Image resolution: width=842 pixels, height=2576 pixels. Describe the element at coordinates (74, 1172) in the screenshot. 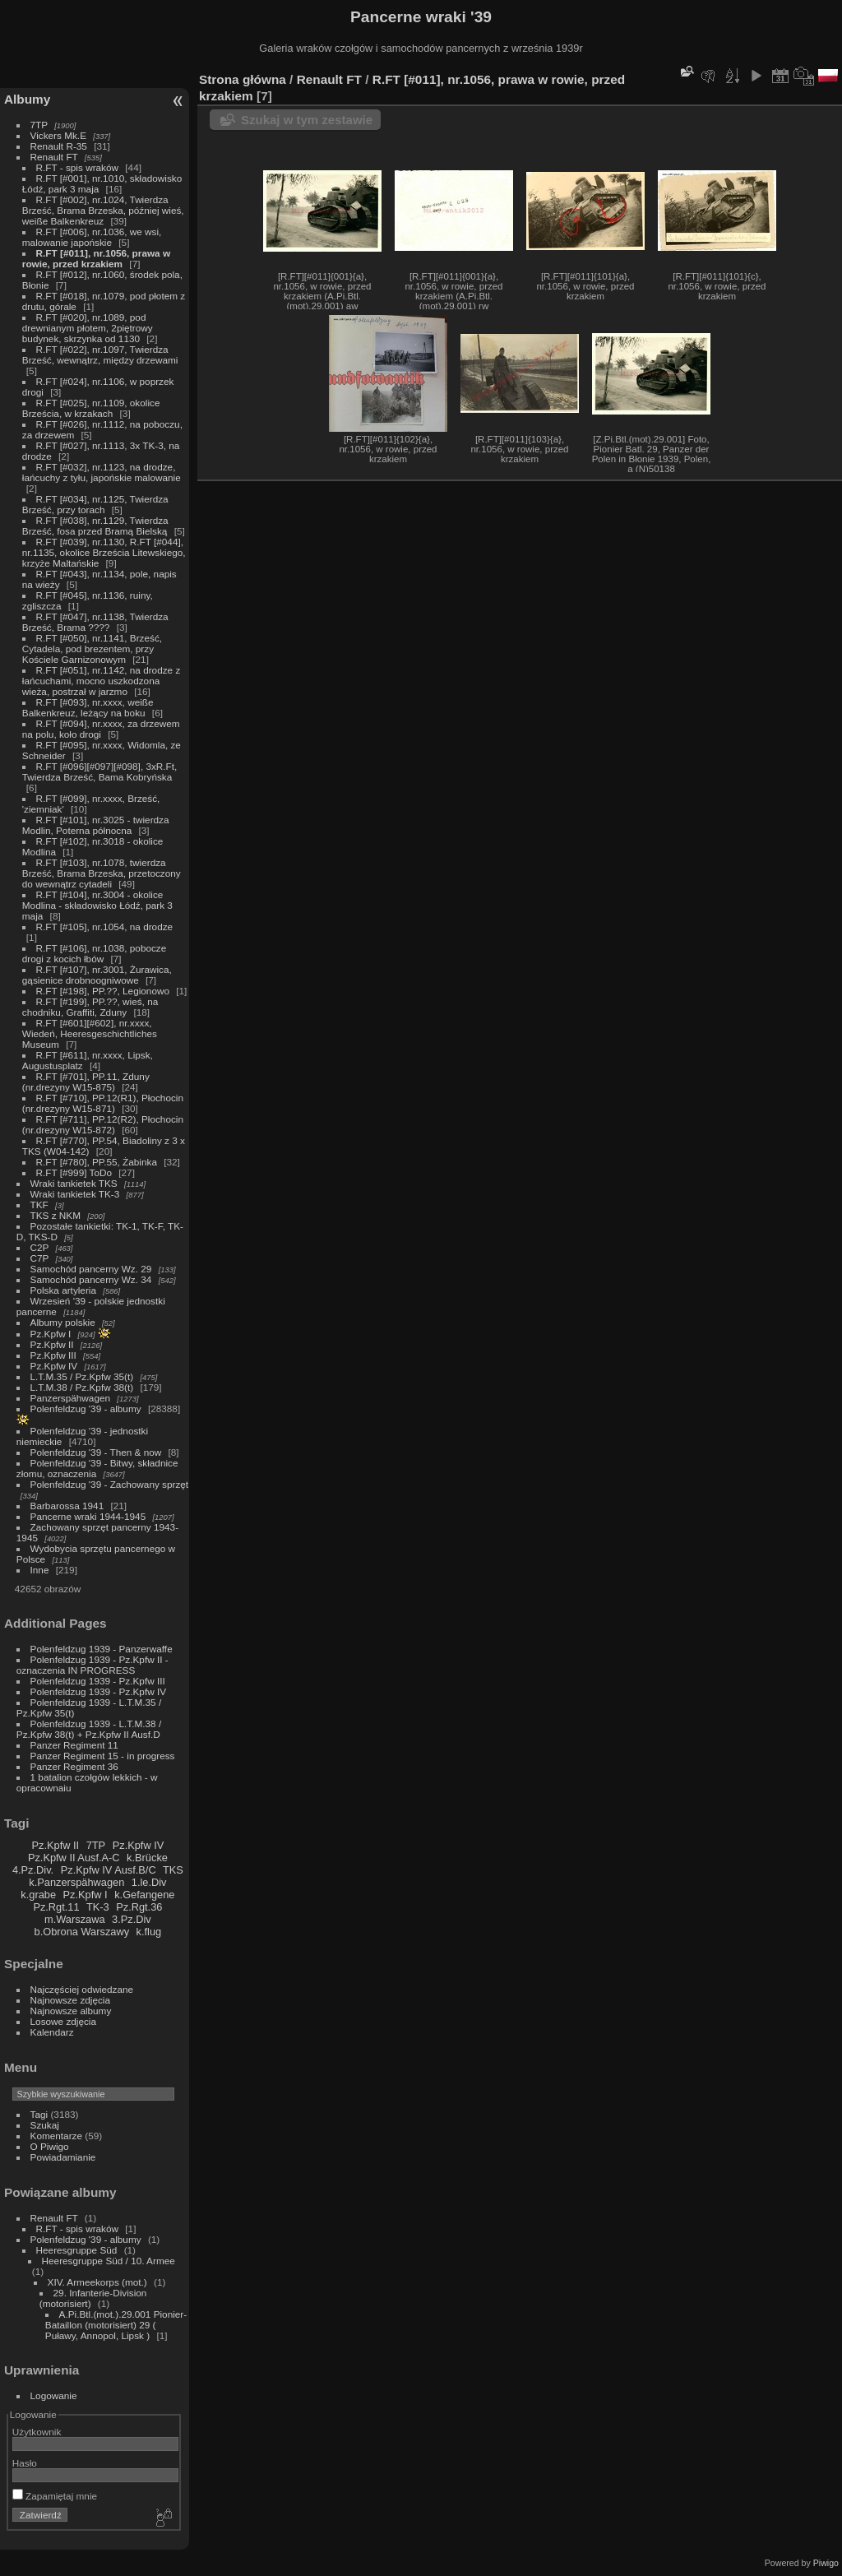

I see `R.FT [#999] ToDo` at that location.